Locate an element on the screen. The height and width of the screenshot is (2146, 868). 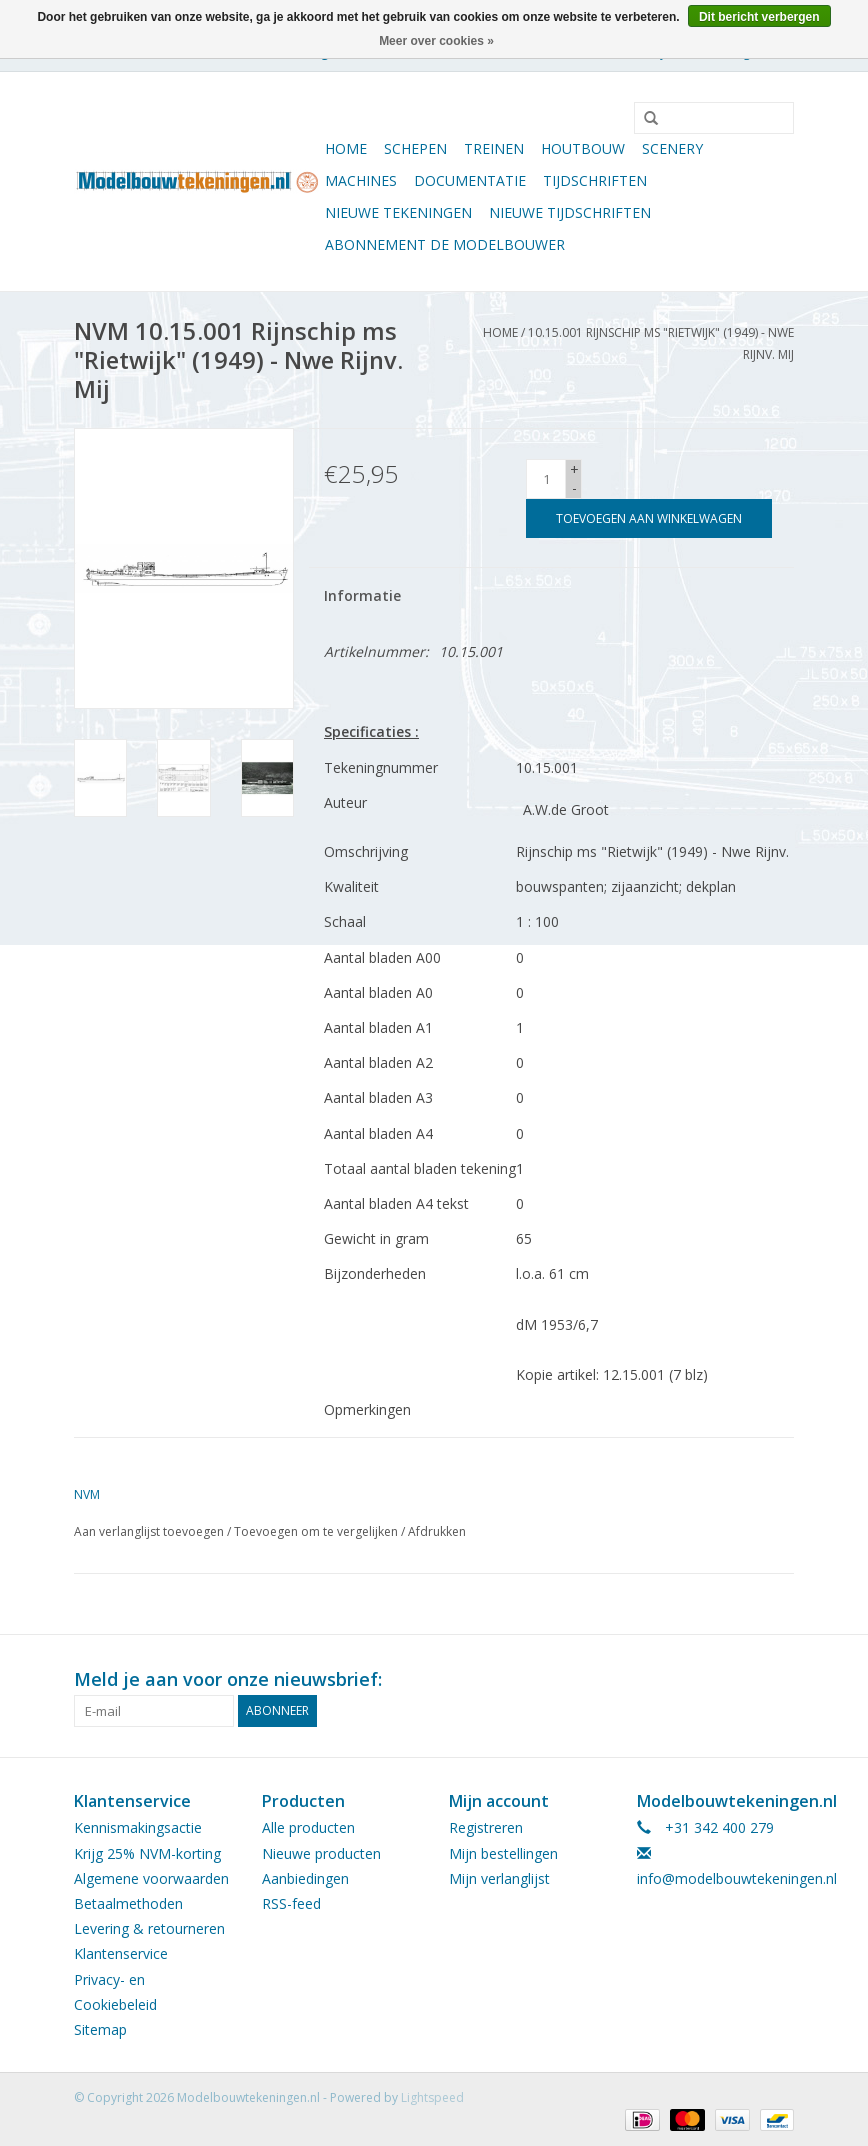
RSS-feed is located at coordinates (291, 1903).